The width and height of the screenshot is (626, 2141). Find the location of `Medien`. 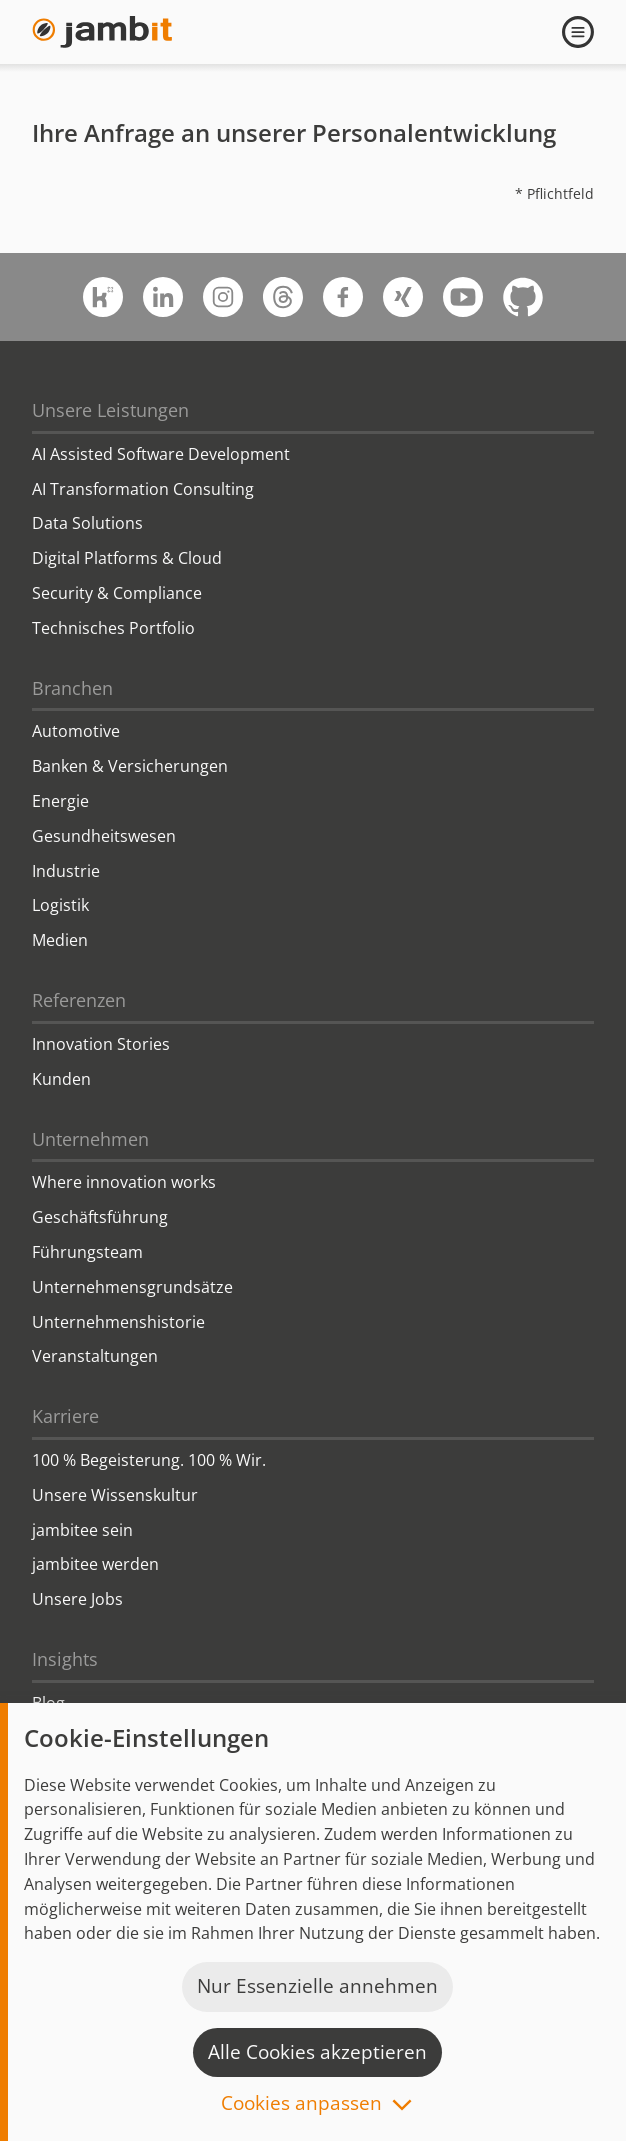

Medien is located at coordinates (60, 940).